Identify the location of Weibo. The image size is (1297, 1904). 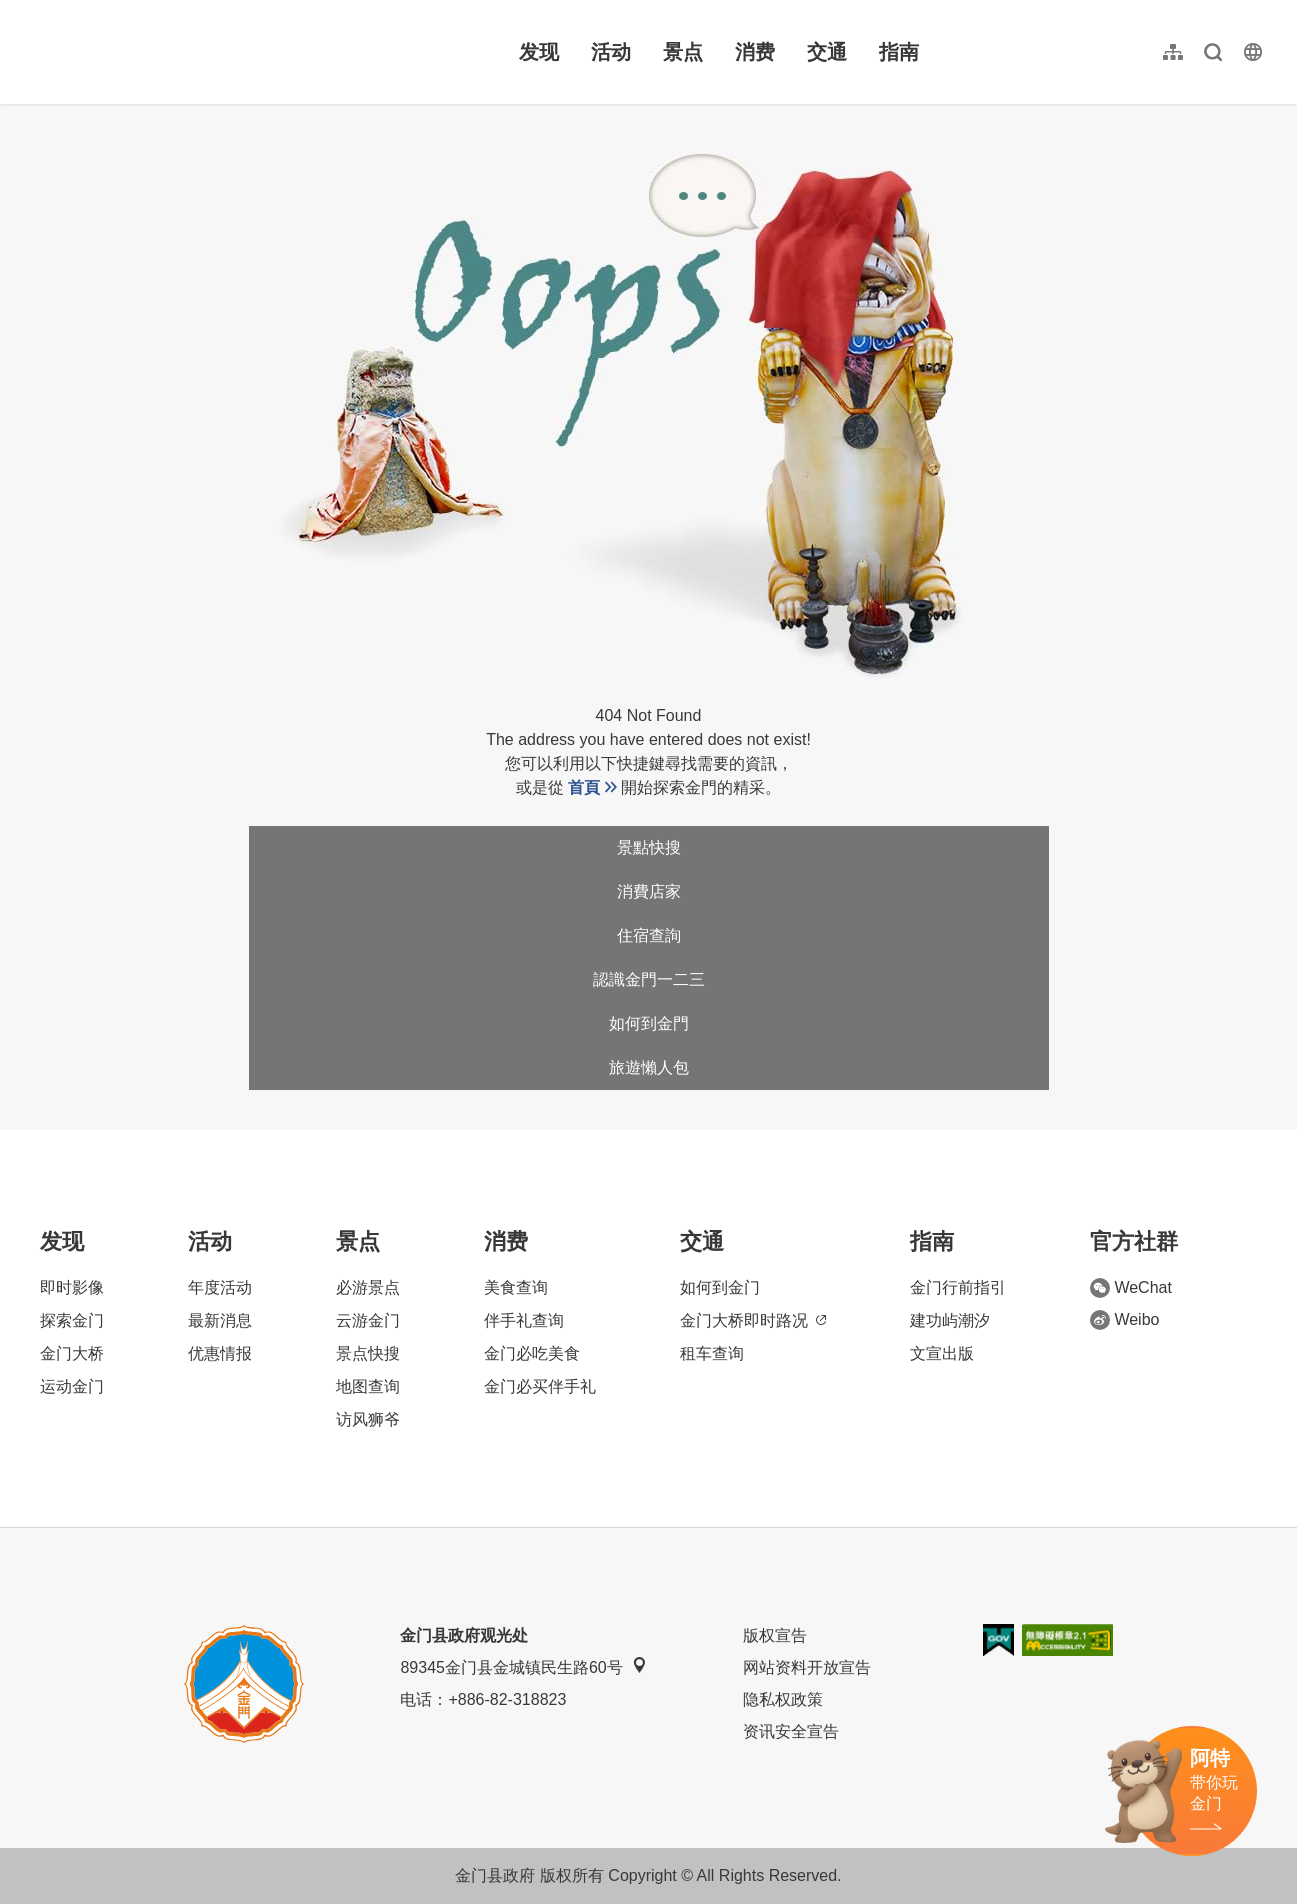
(1124, 1320).